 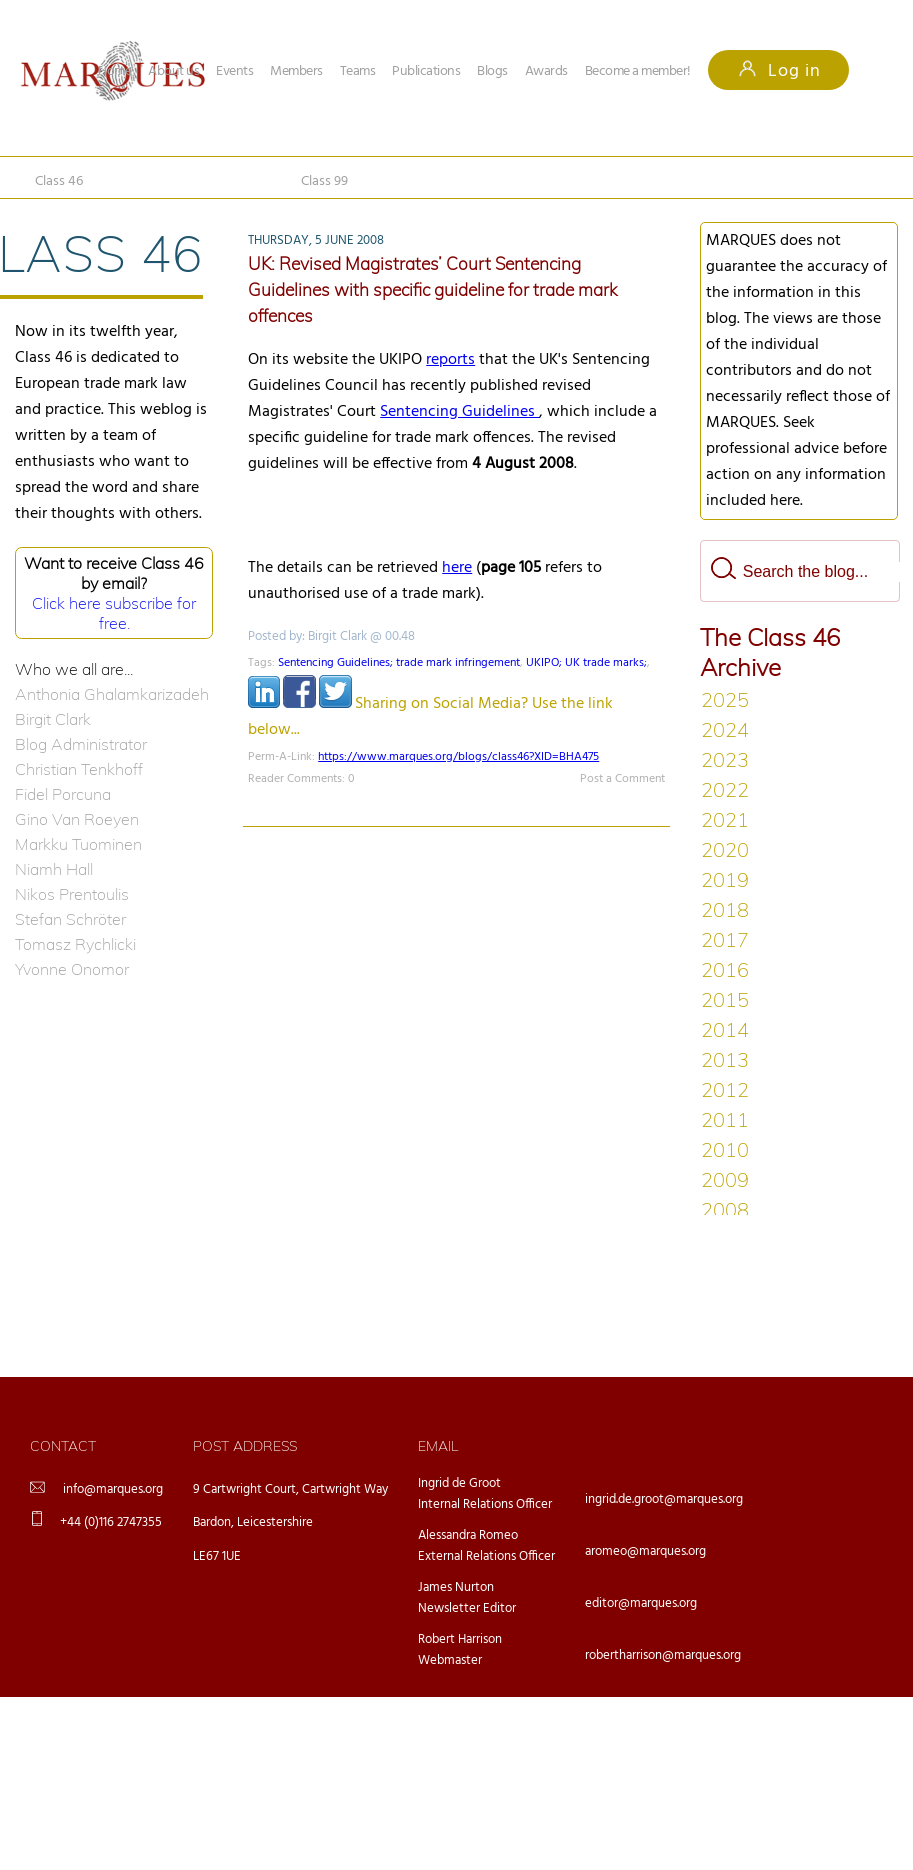 What do you see at coordinates (586, 663) in the screenshot?
I see `UKIPO; UK trade marks;` at bounding box center [586, 663].